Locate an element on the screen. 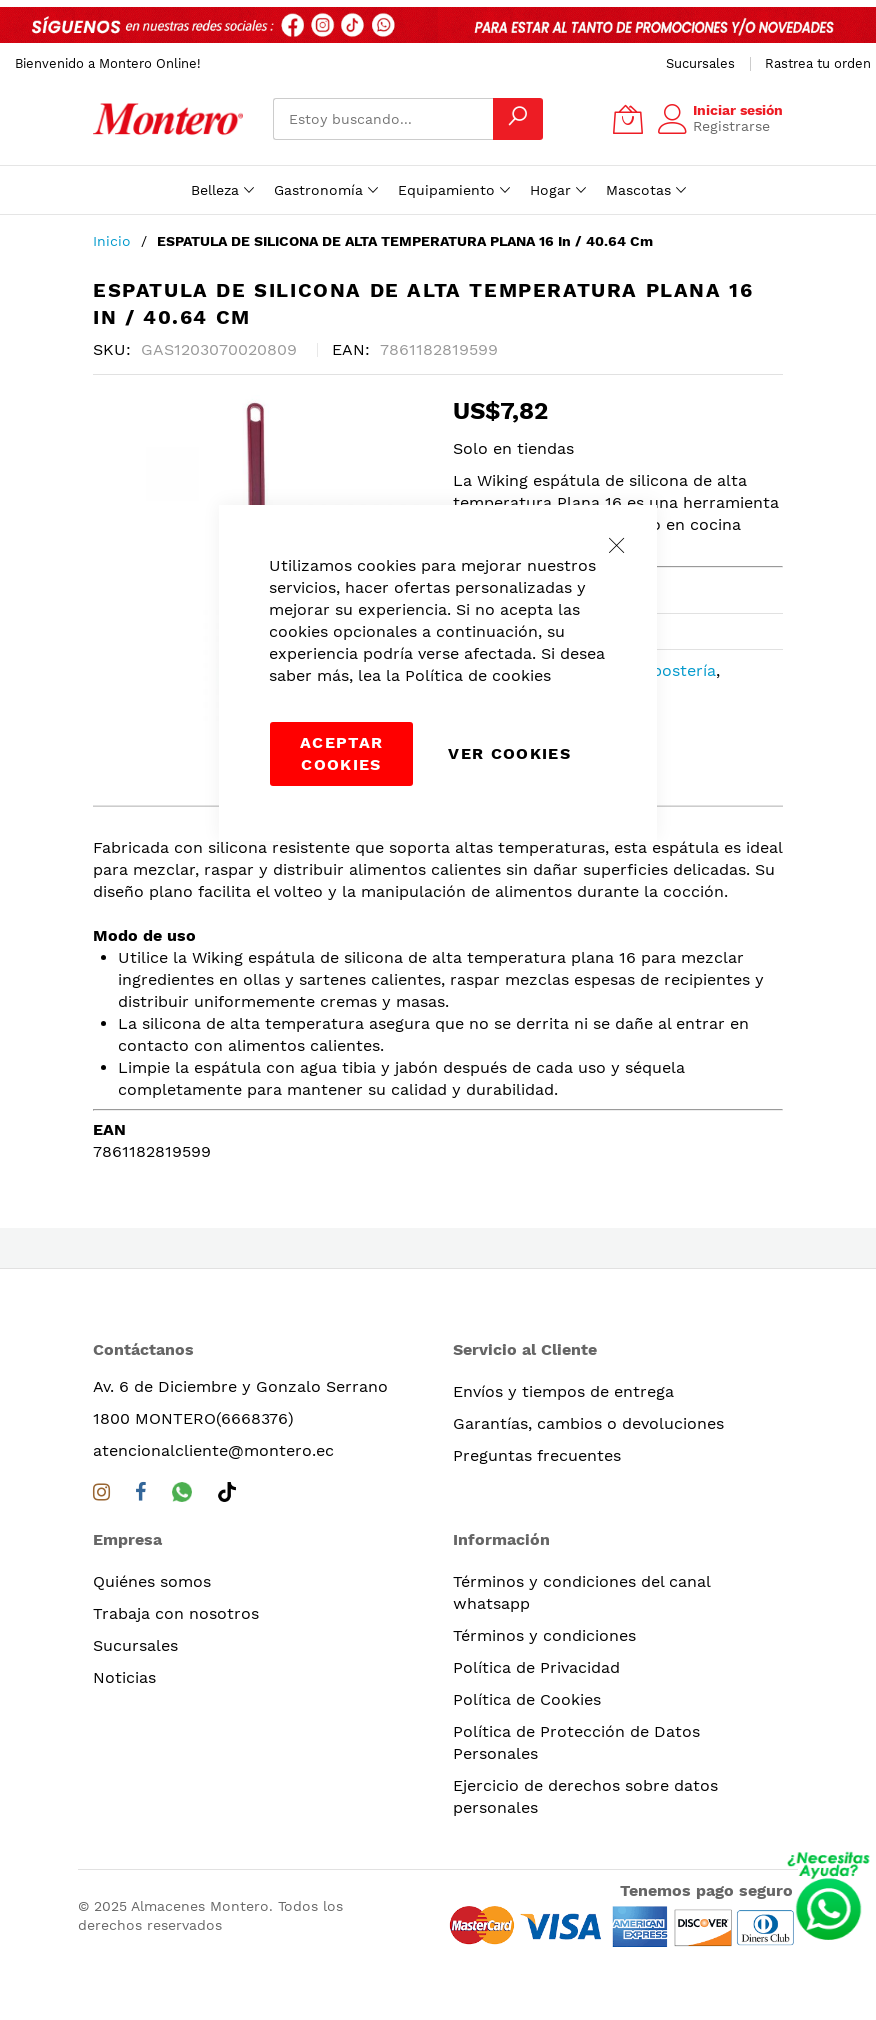 This screenshot has height=2020, width=876. Política de Cookies is located at coordinates (527, 1699).